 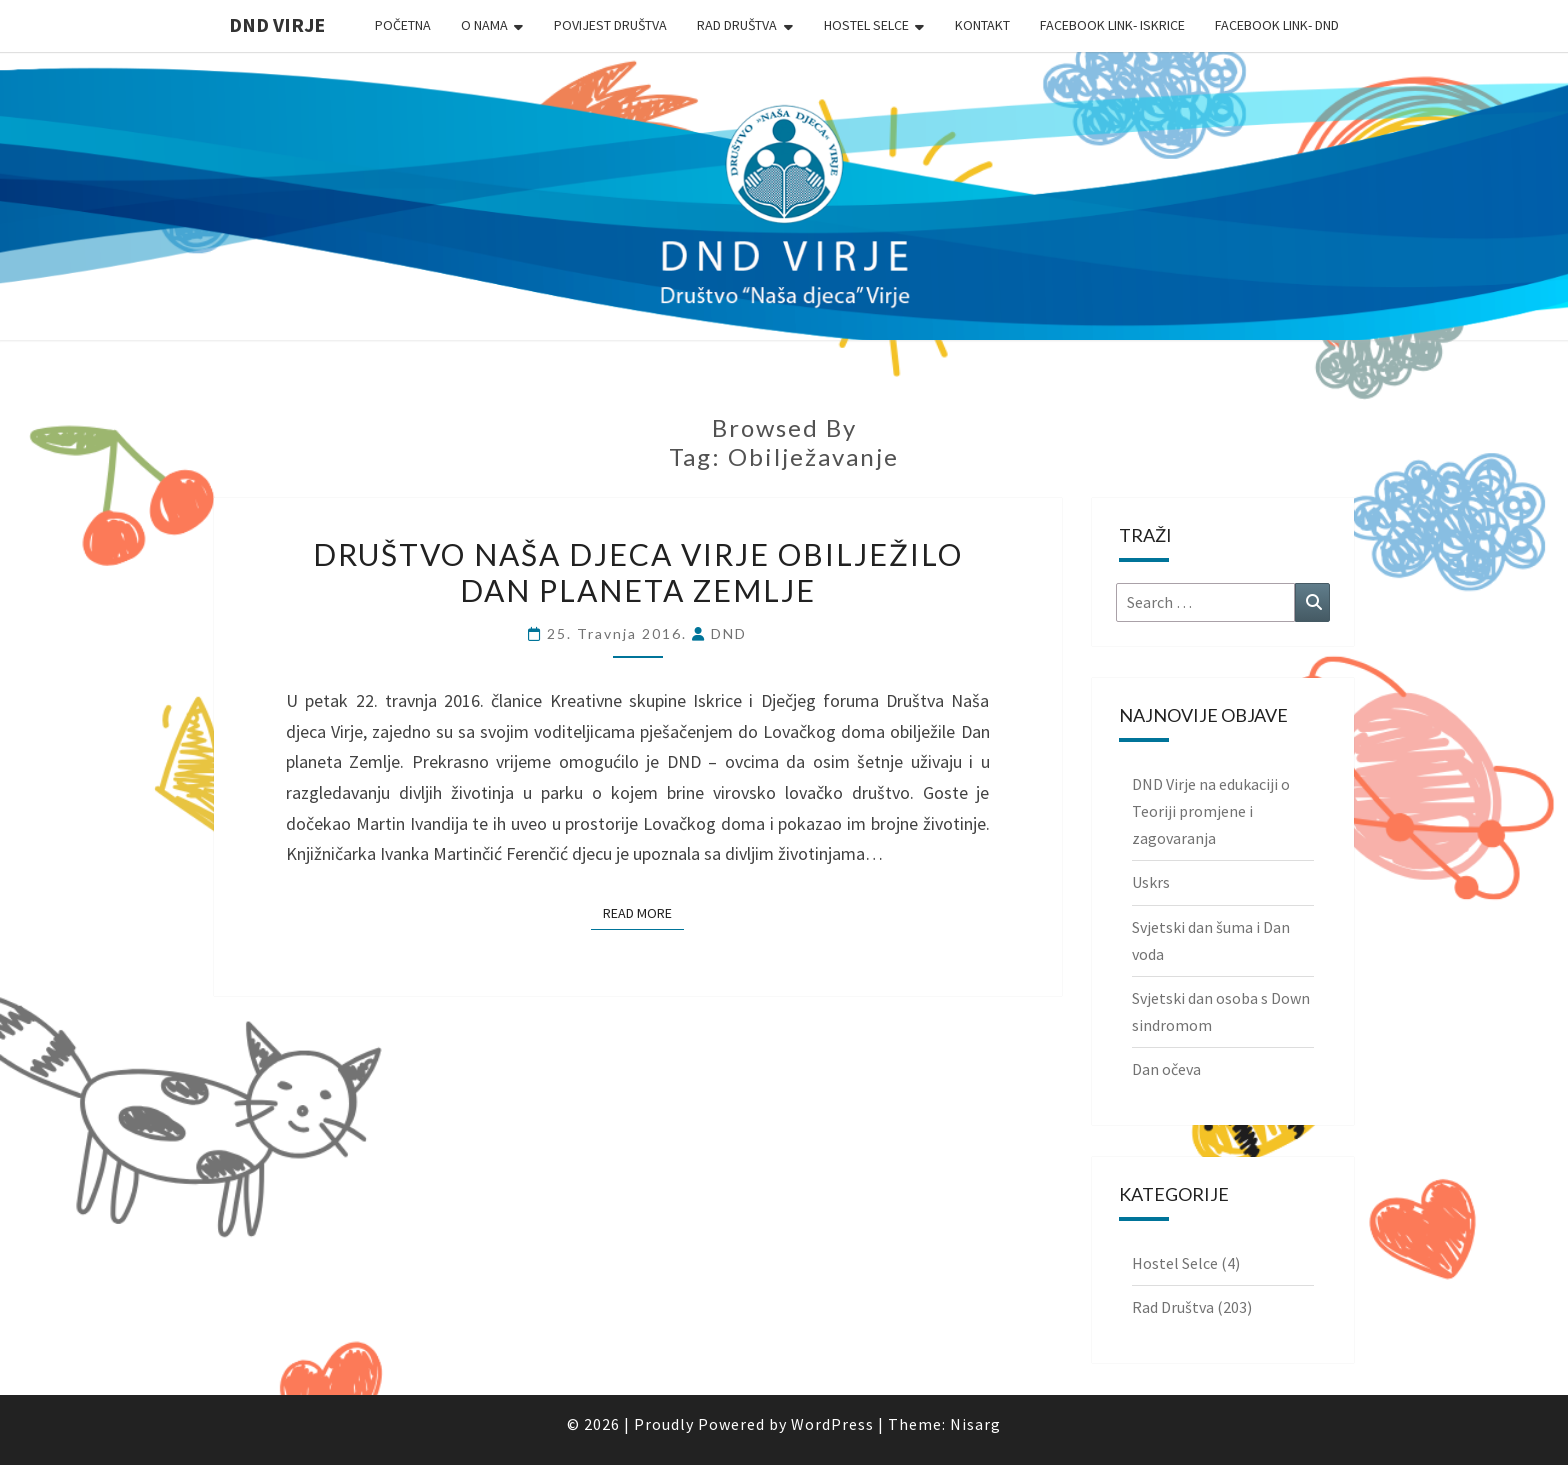 What do you see at coordinates (643, 912) in the screenshot?
I see `Read More` at bounding box center [643, 912].